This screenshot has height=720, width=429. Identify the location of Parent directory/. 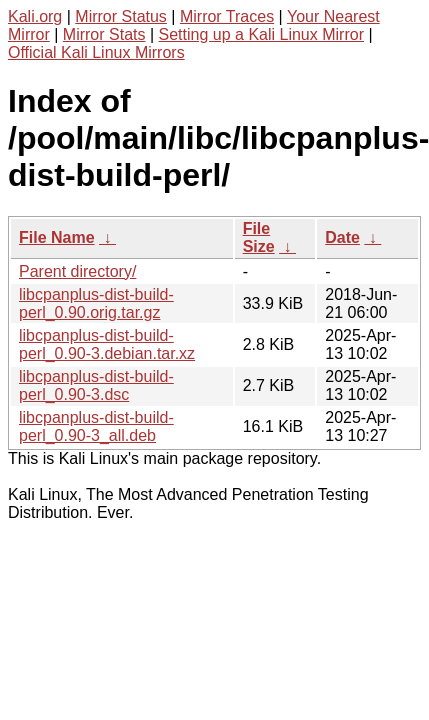
(77, 271).